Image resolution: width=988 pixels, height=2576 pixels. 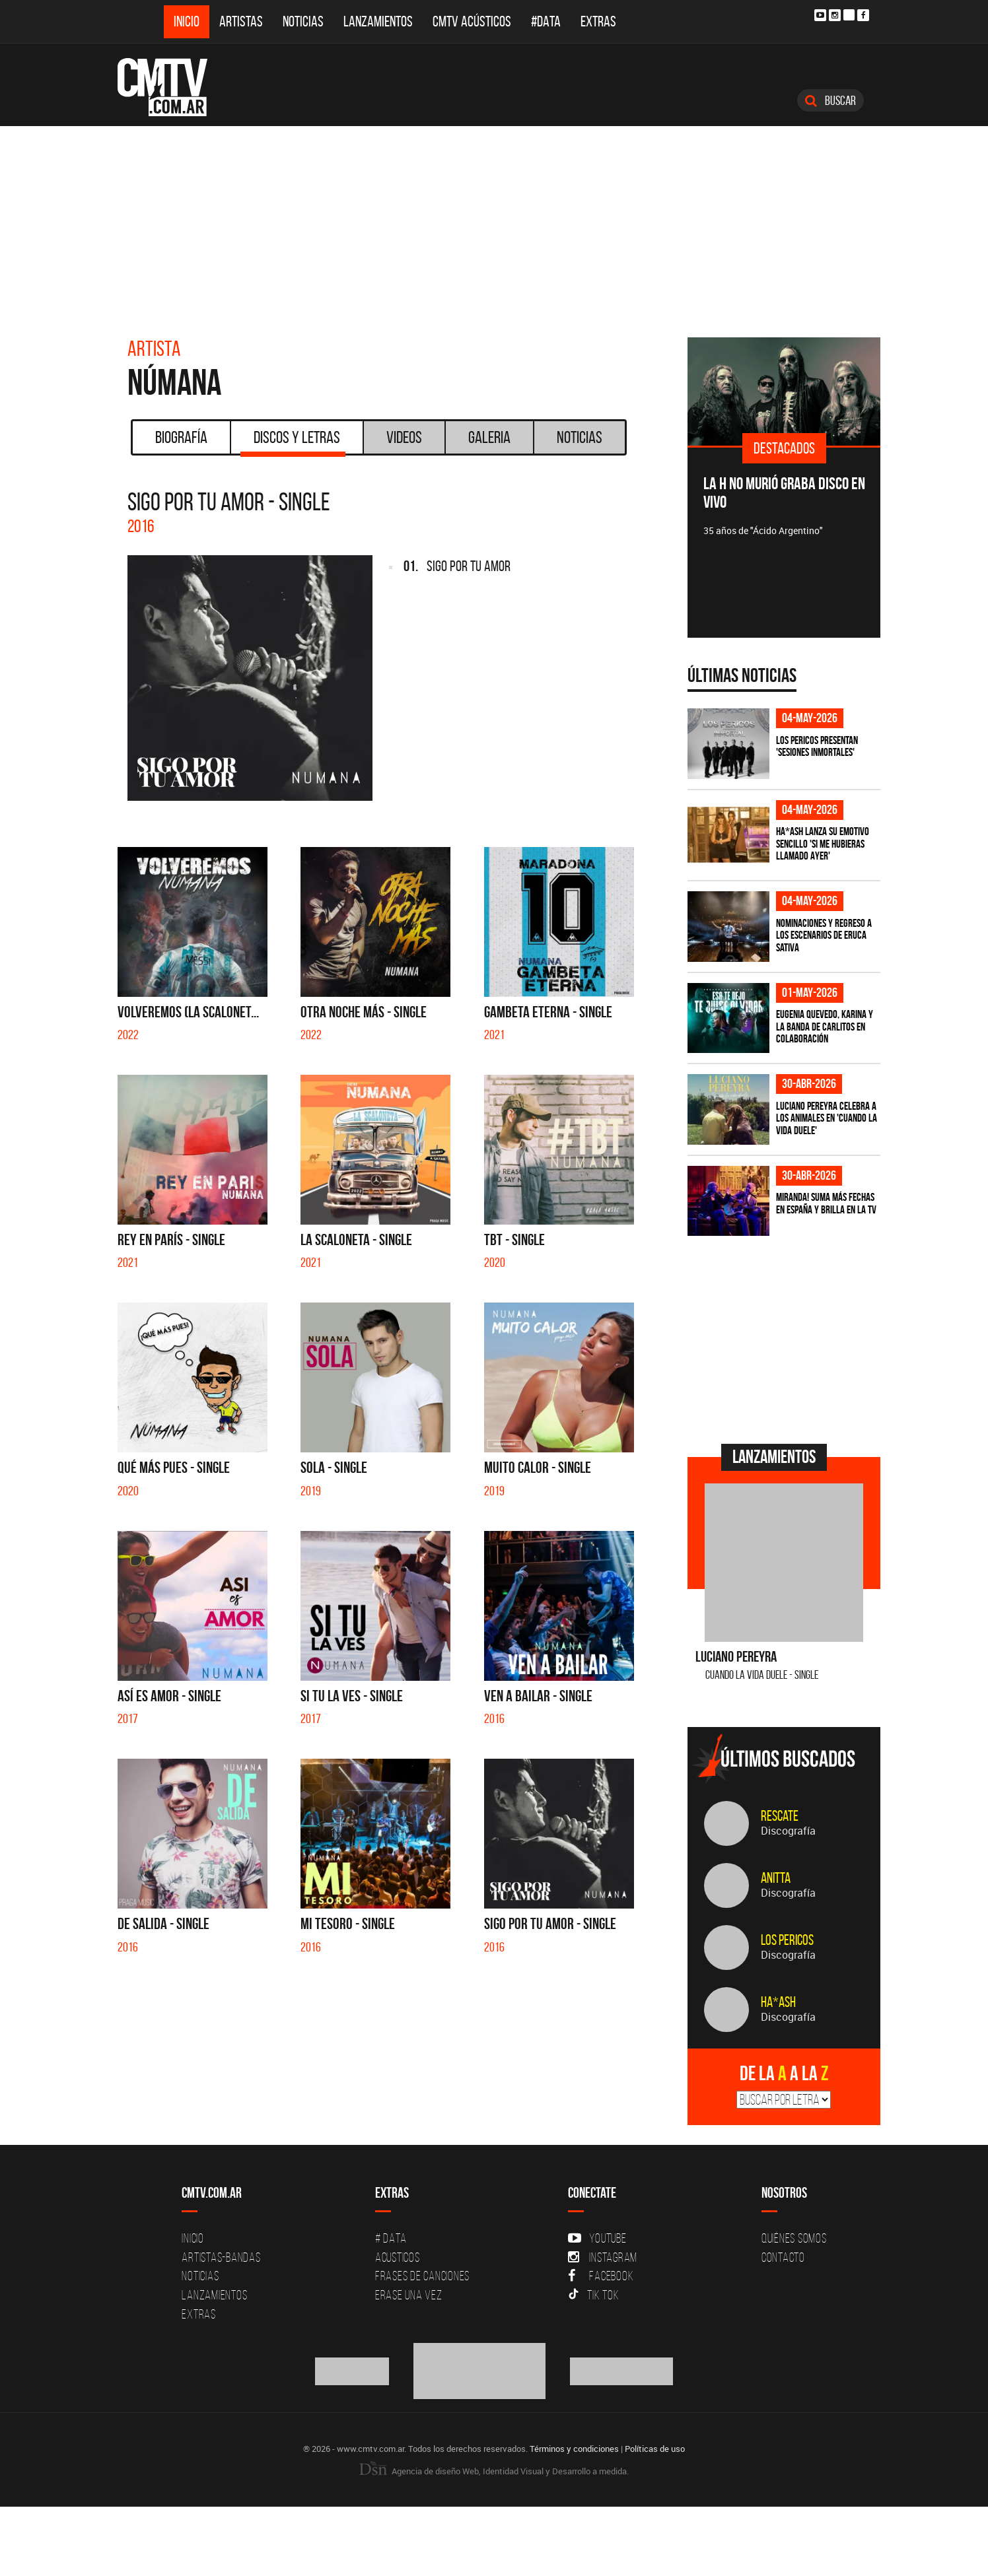 I want to click on Artistas-Bandas, so click(x=221, y=2257).